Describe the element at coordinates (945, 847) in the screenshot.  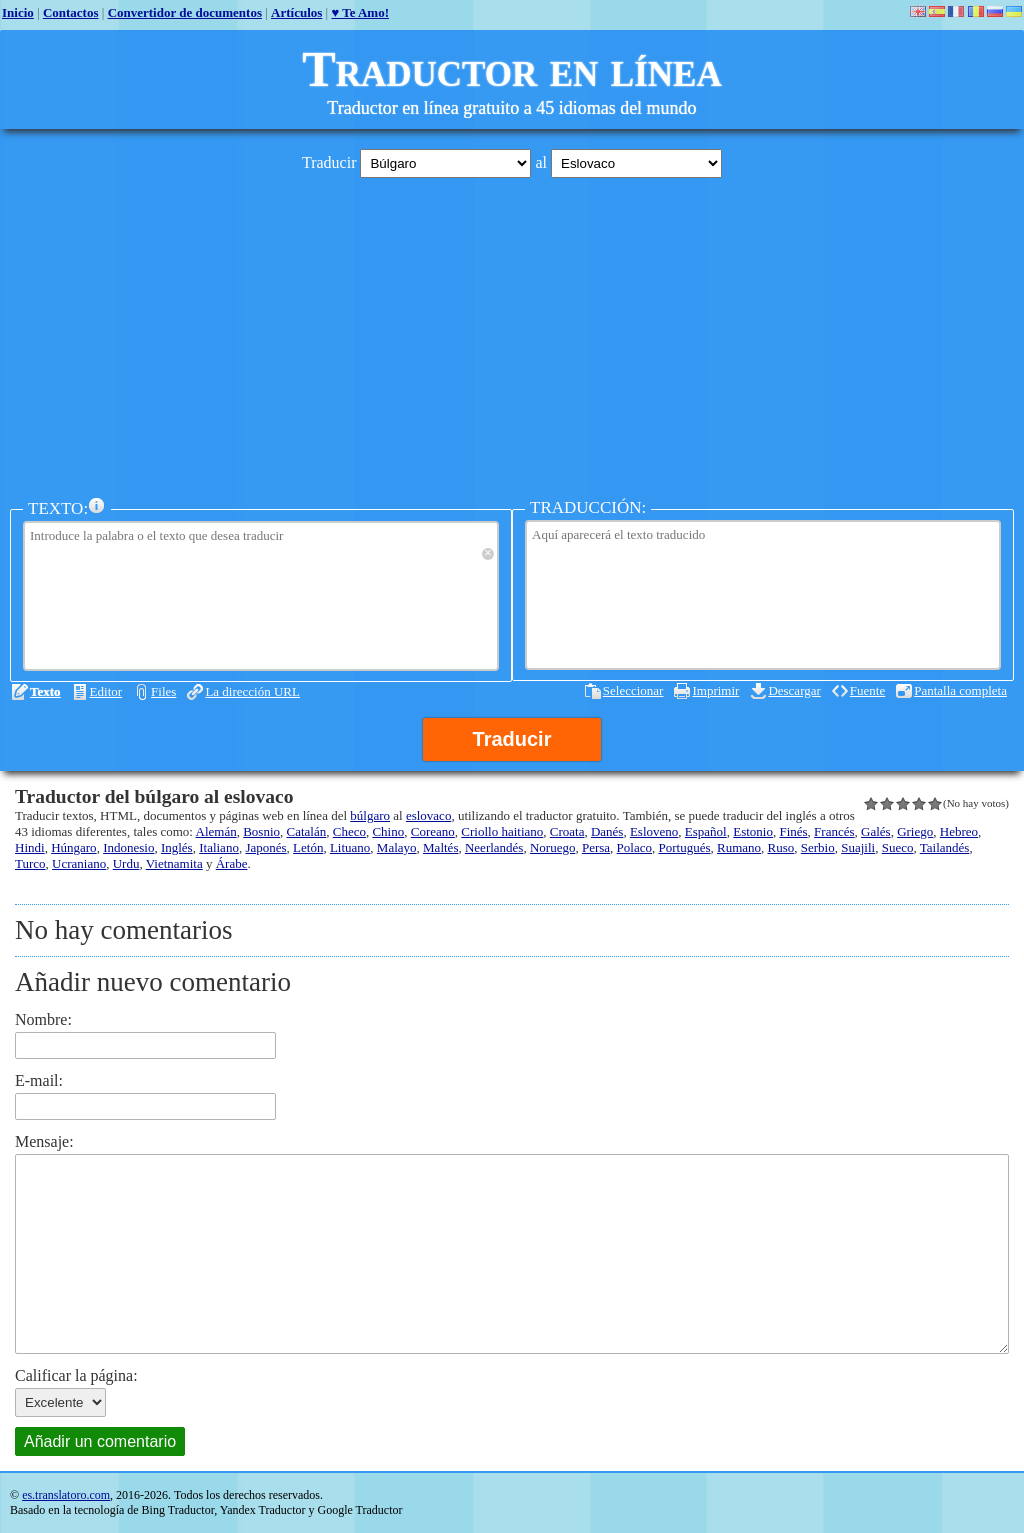
I see `Tailandés` at that location.